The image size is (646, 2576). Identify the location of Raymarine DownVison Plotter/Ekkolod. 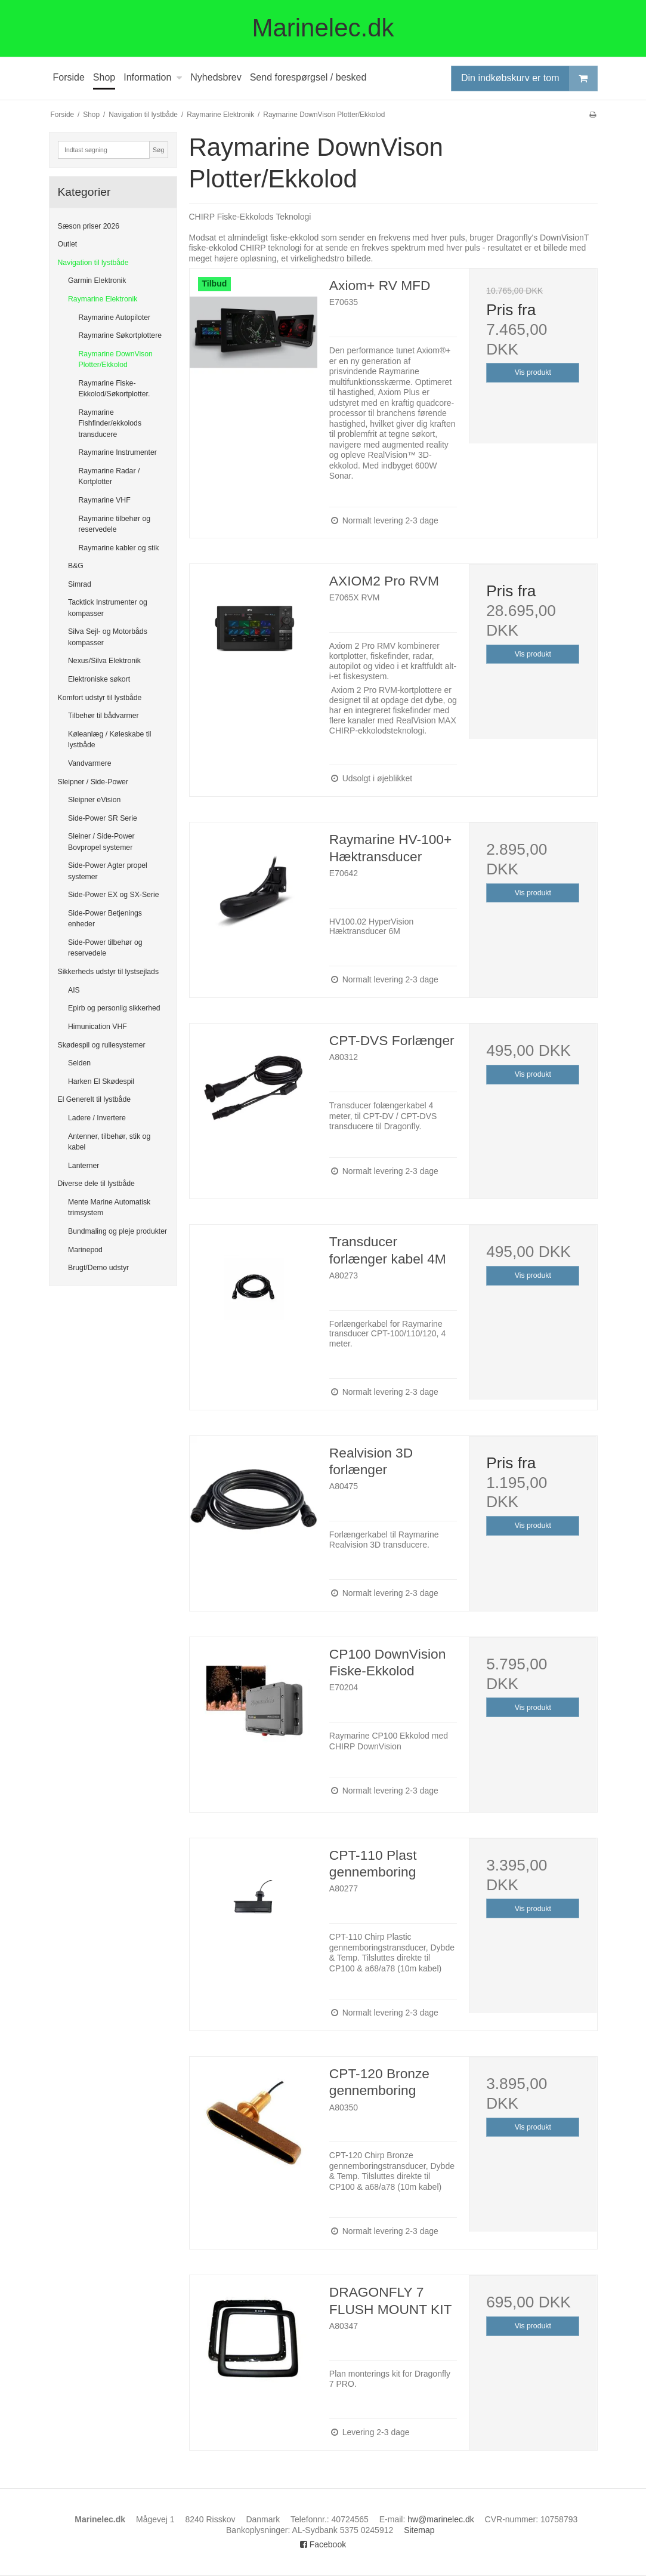
(116, 359).